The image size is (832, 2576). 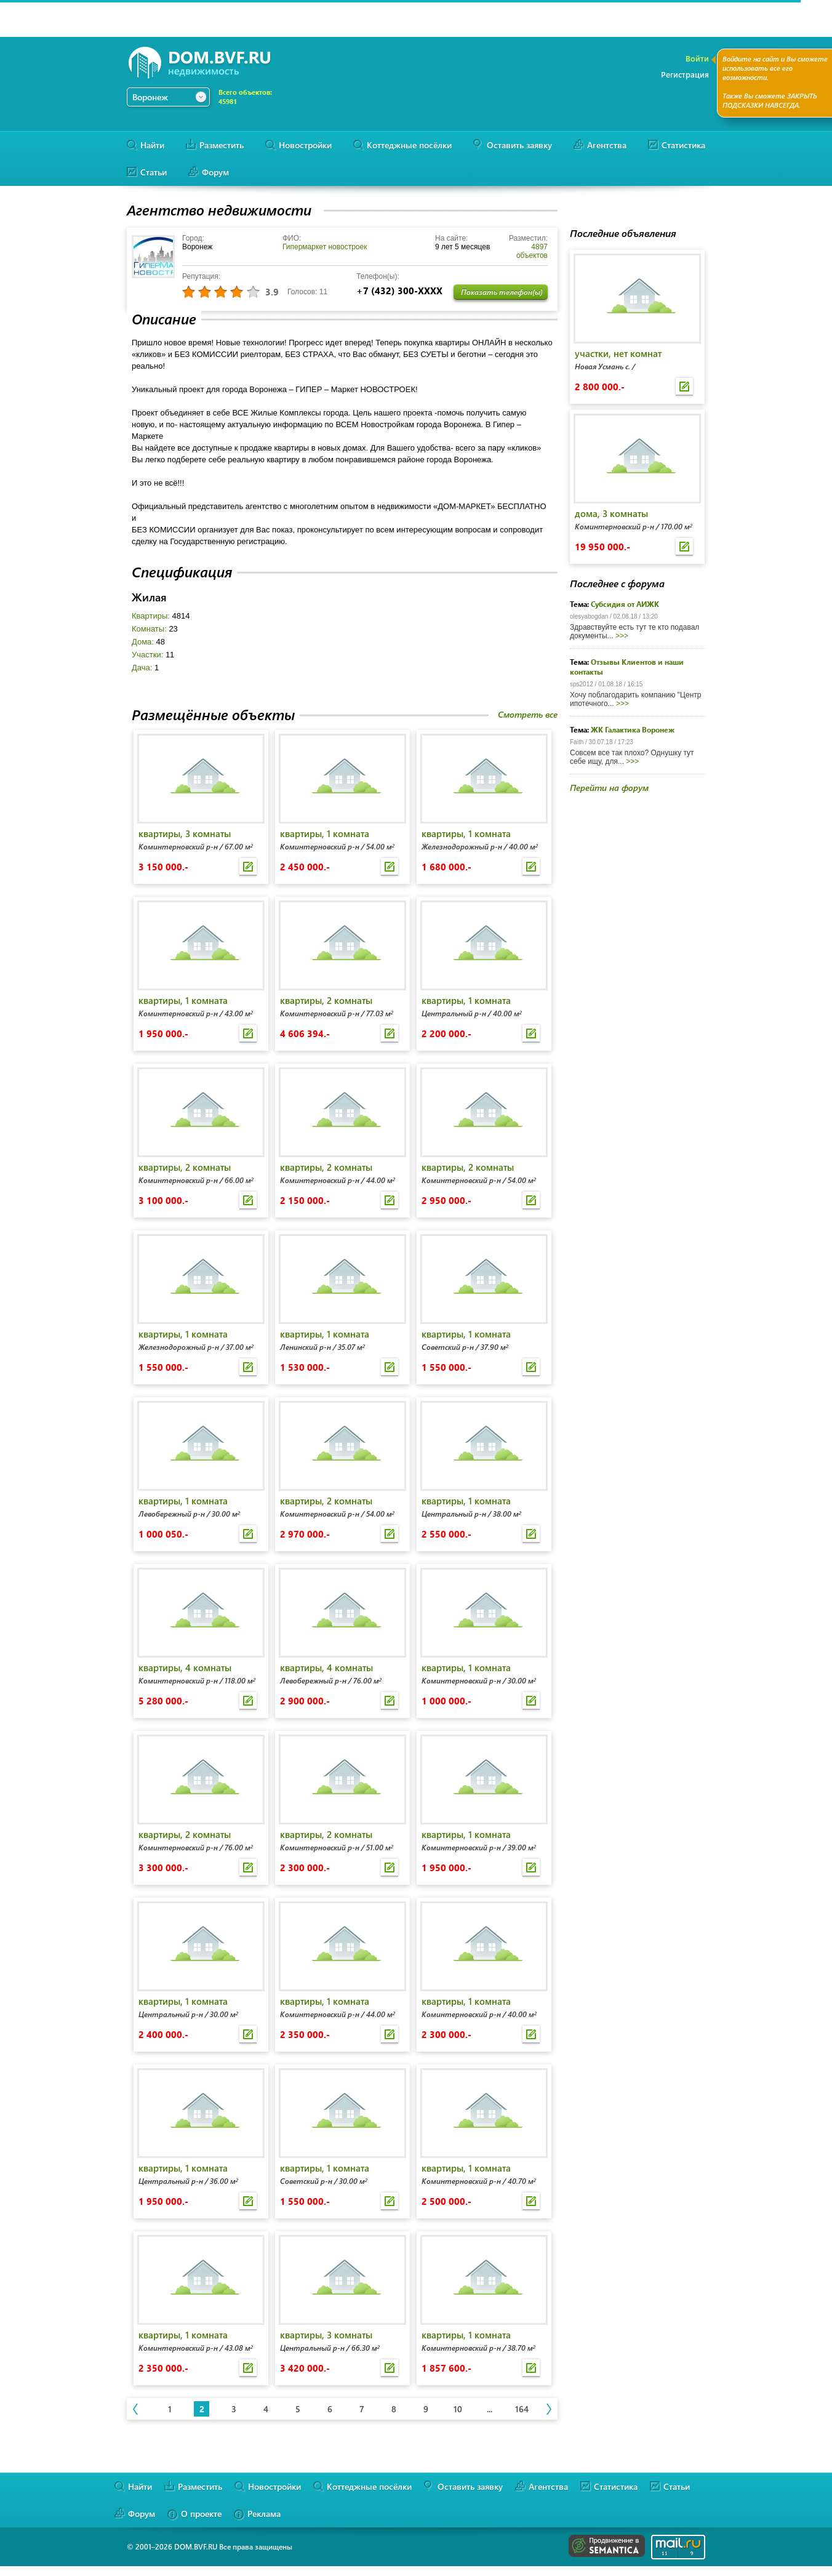 I want to click on Агентства, so click(x=606, y=145).